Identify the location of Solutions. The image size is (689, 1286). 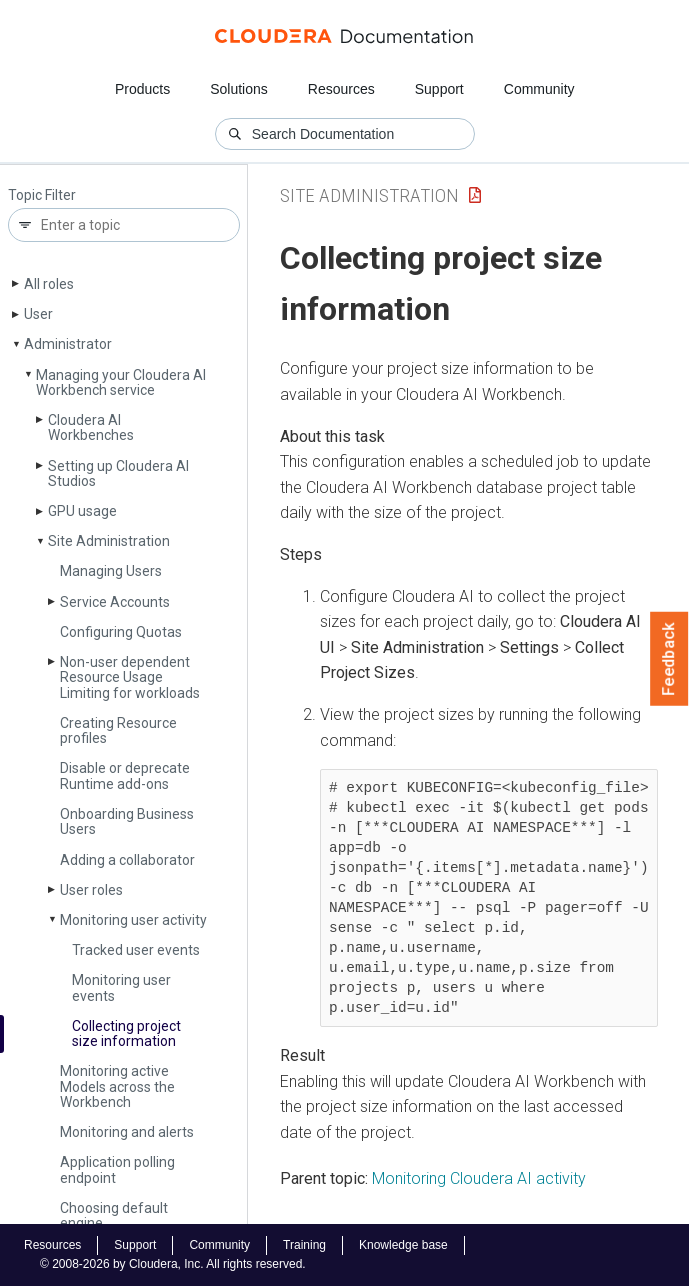
(239, 89).